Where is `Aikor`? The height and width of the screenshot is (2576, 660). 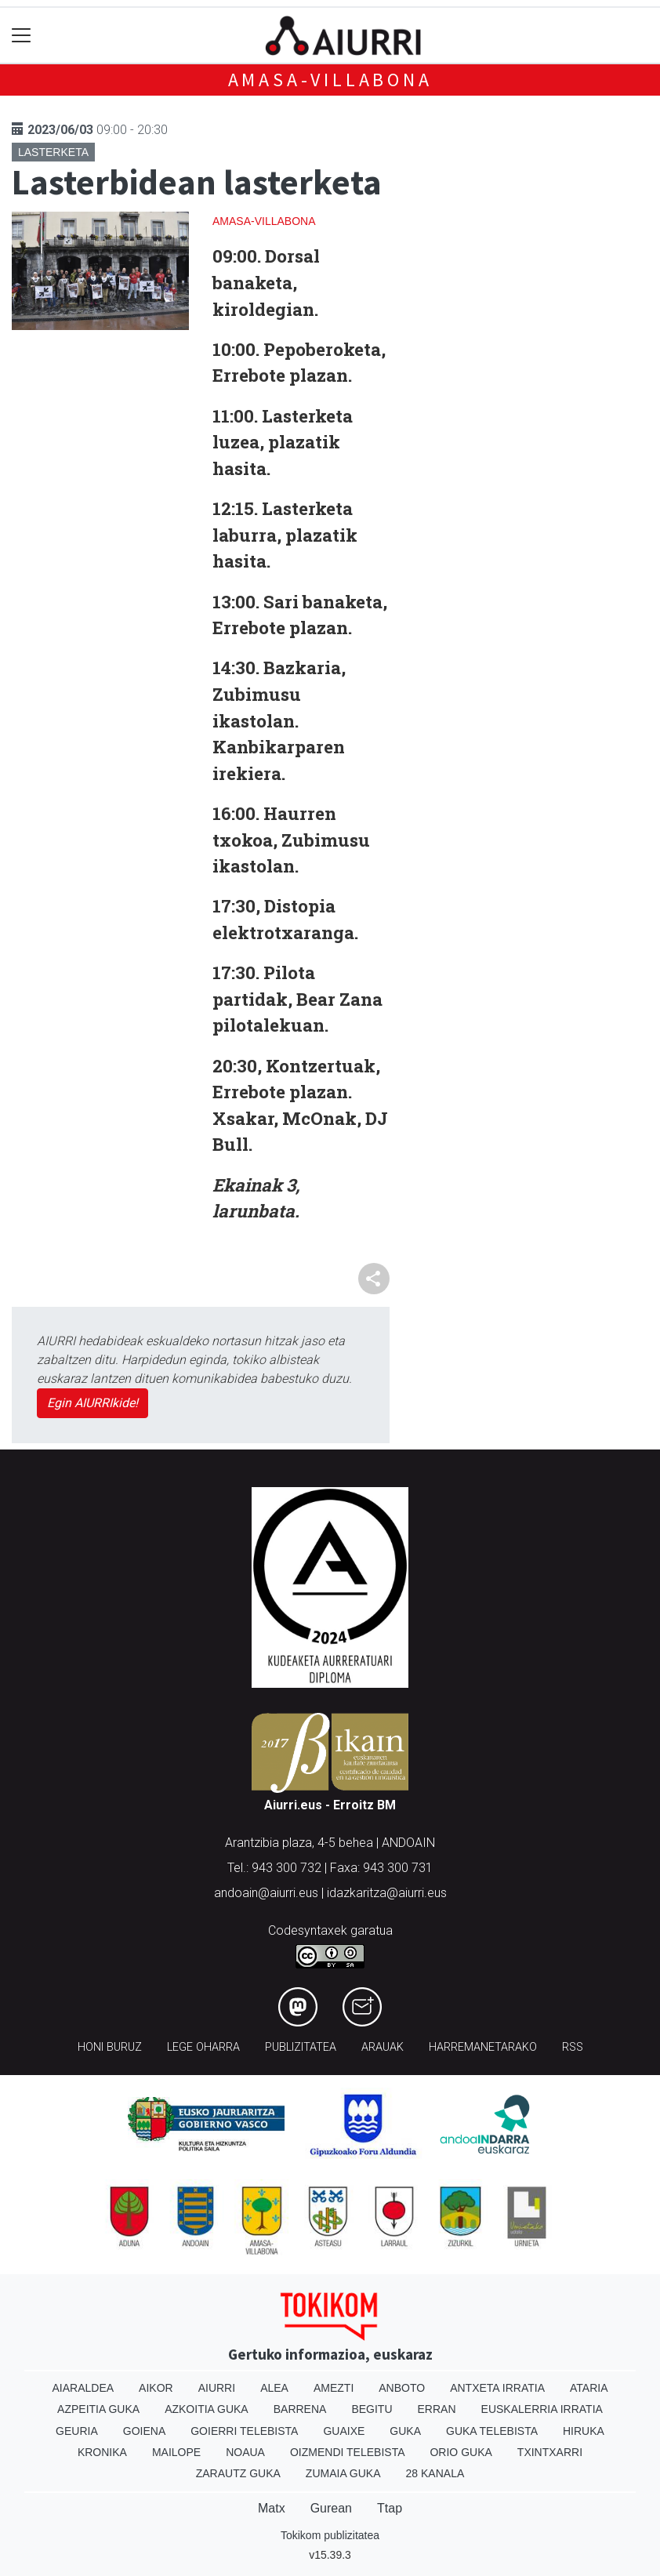
Aikor is located at coordinates (156, 2388).